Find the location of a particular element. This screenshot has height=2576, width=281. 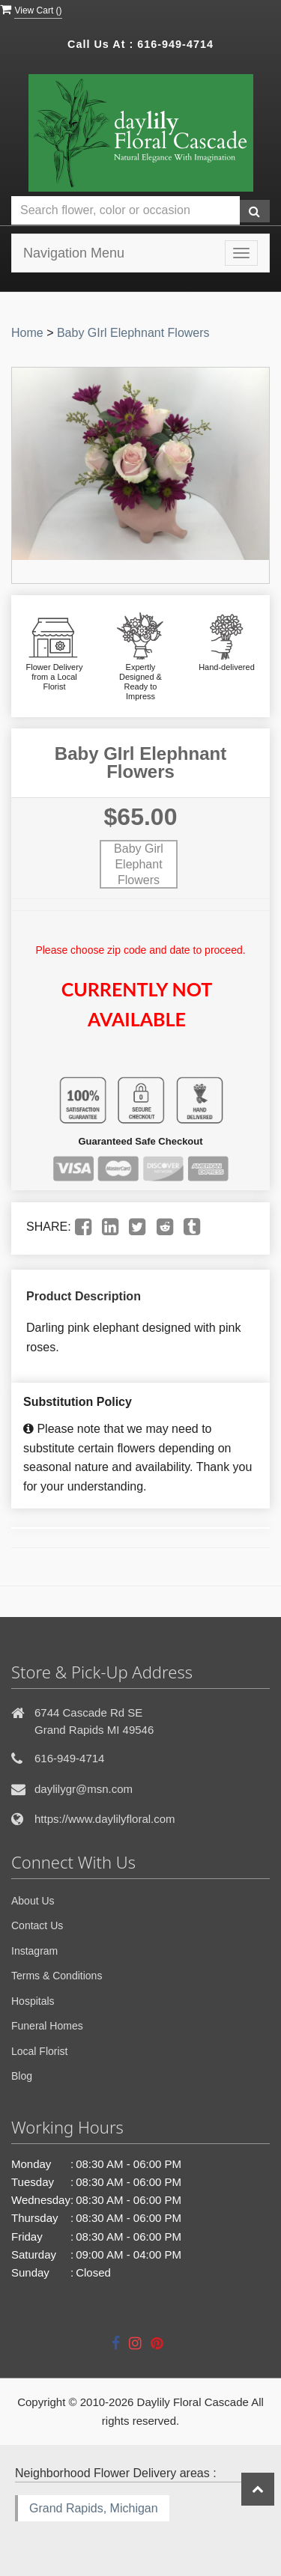

Hospitals is located at coordinates (33, 2001).